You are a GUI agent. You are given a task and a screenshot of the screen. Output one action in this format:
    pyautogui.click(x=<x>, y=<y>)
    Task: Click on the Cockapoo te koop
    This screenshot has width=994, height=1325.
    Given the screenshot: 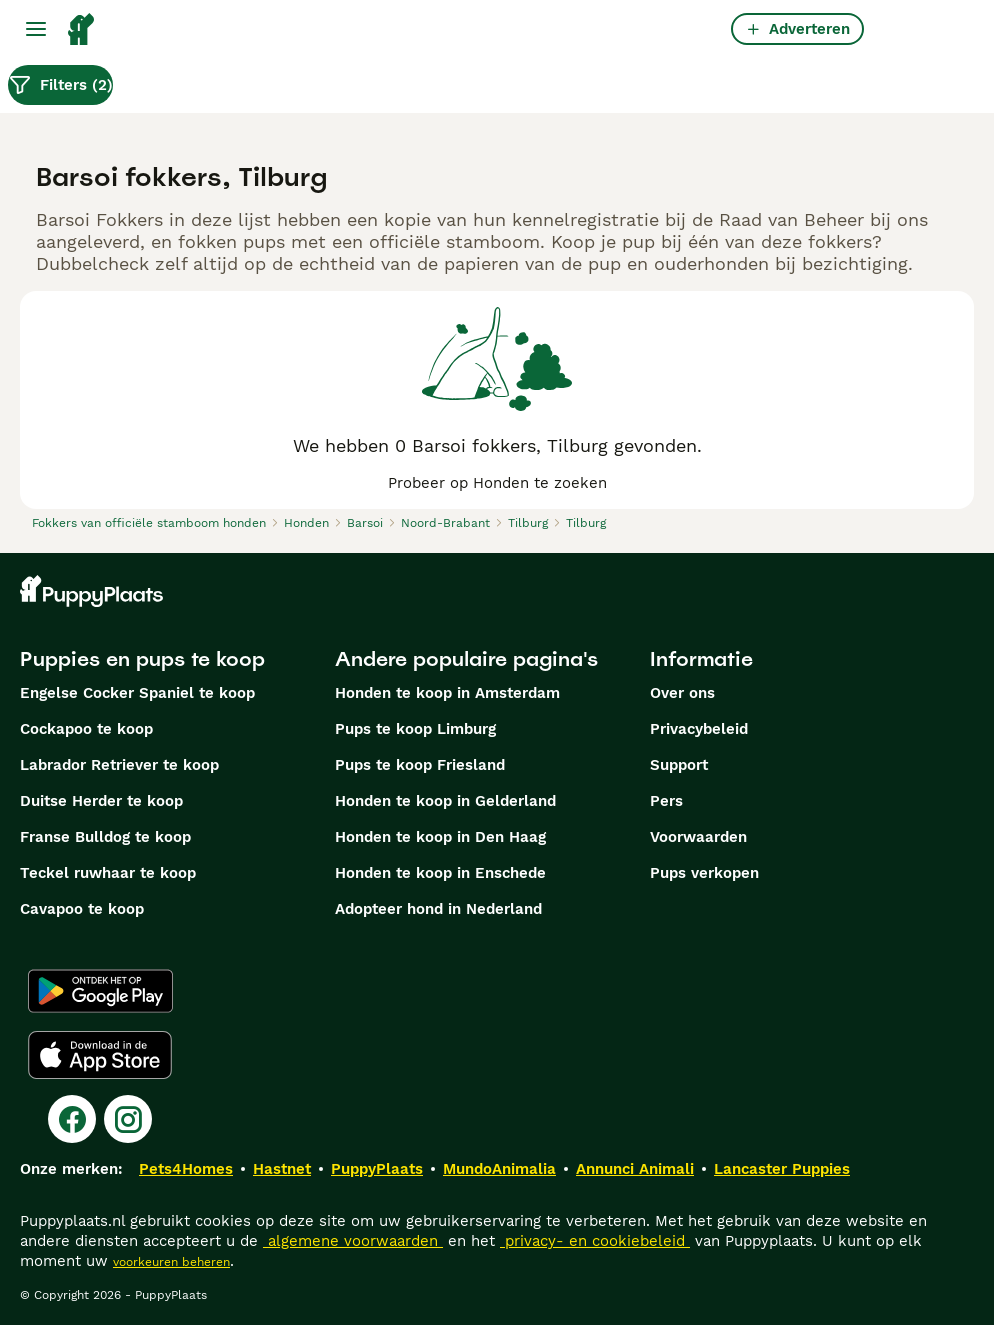 What is the action you would take?
    pyautogui.click(x=86, y=729)
    